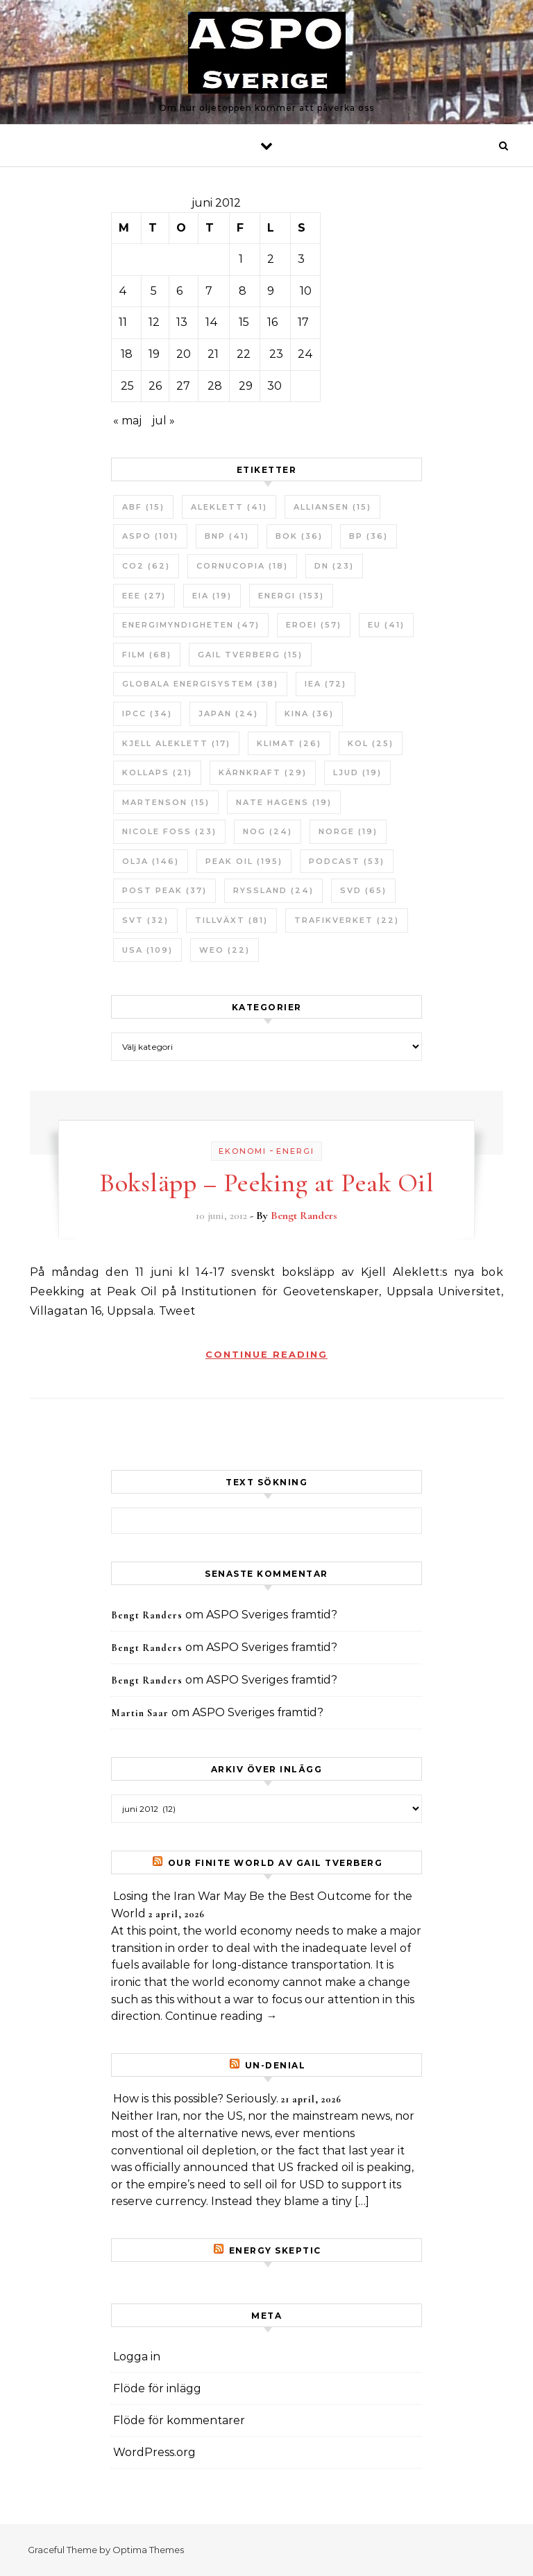 The width and height of the screenshot is (533, 2576). What do you see at coordinates (157, 2388) in the screenshot?
I see `Flöde för inlägg` at bounding box center [157, 2388].